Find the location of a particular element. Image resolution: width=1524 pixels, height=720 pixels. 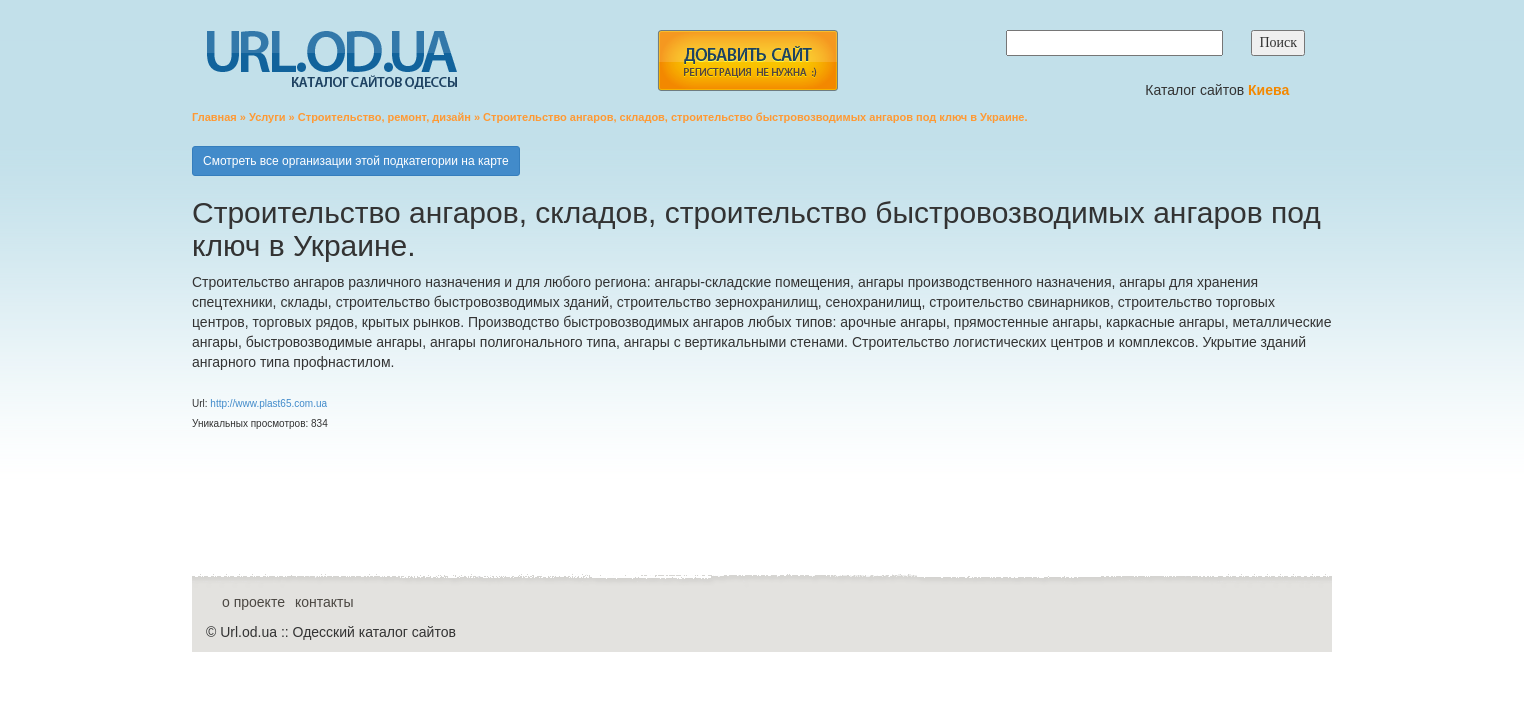

Услуги is located at coordinates (267, 117).